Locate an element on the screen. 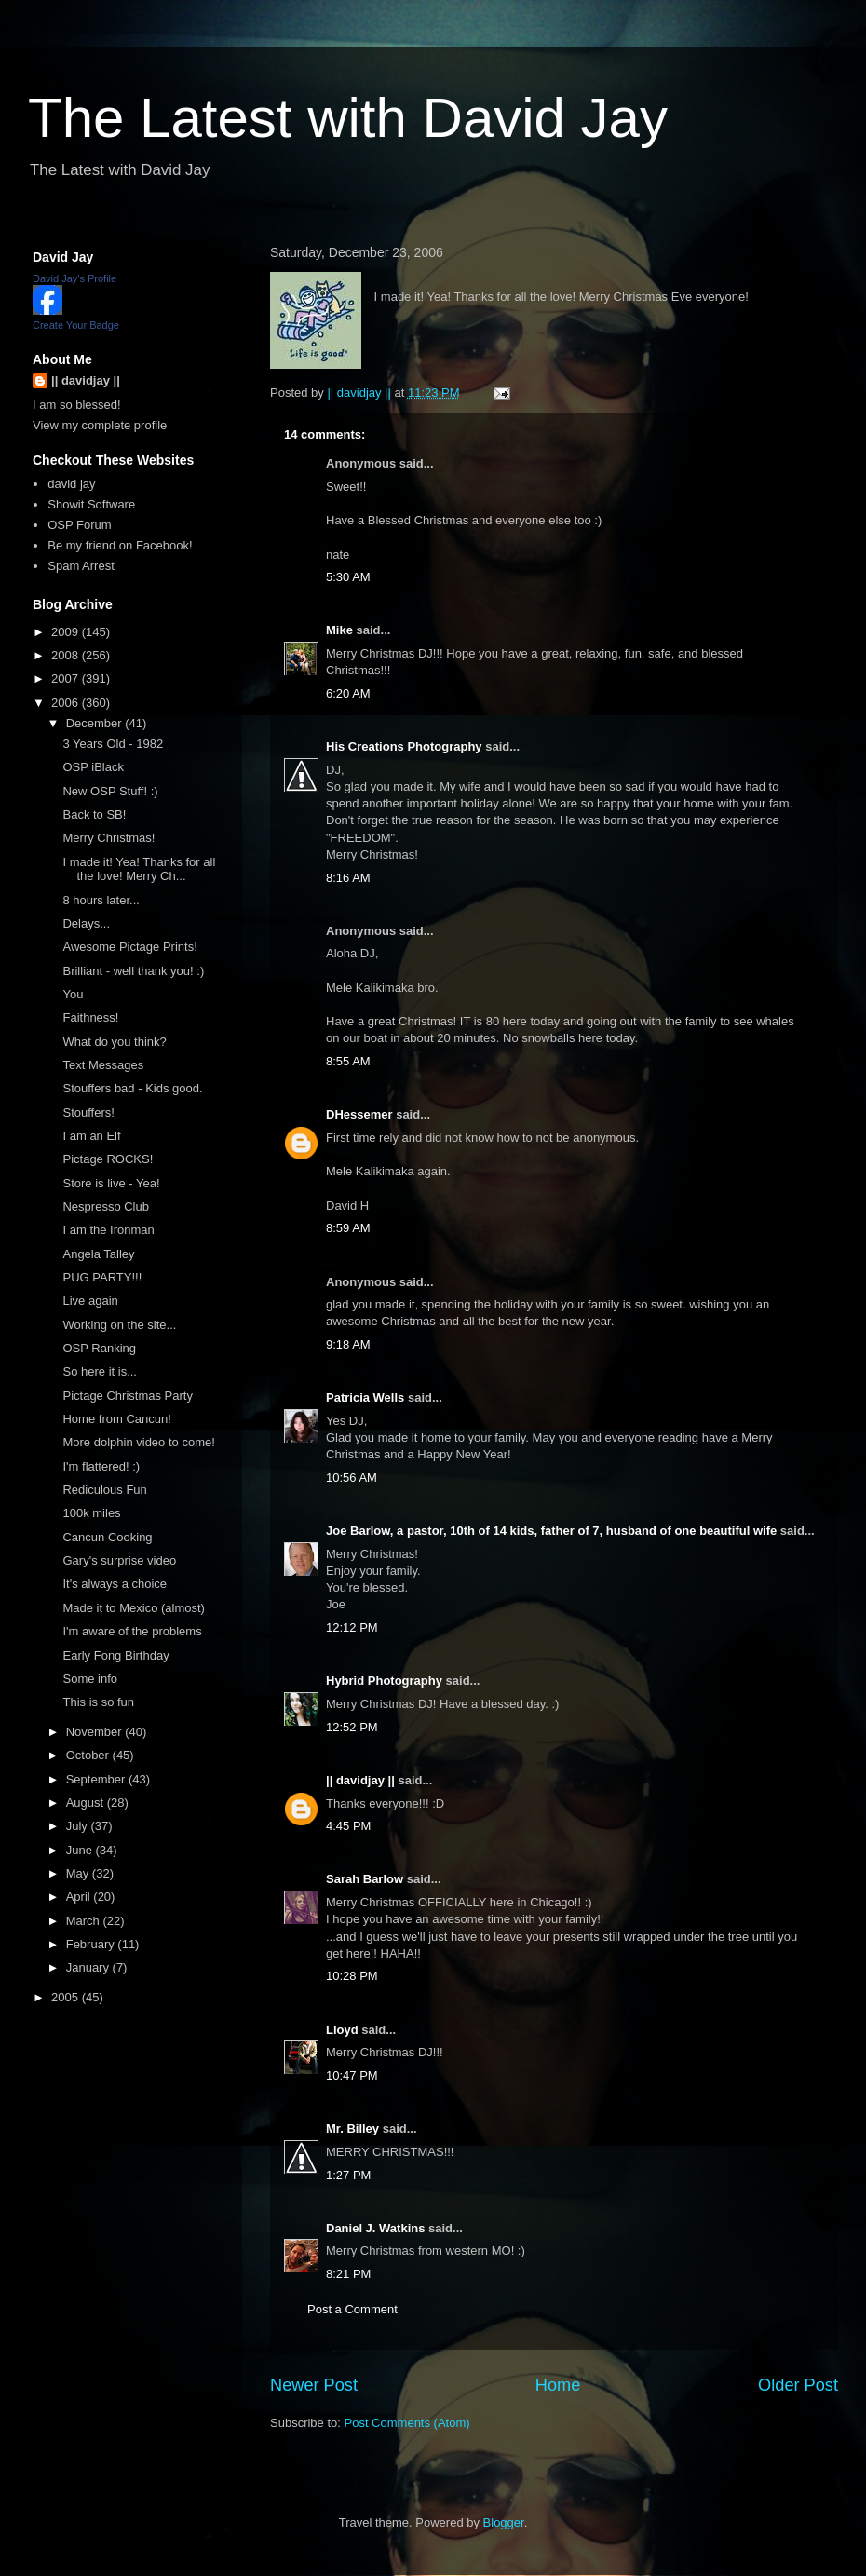  I made it! Yea! Thanks for all the love! Merry Ch... is located at coordinates (138, 869).